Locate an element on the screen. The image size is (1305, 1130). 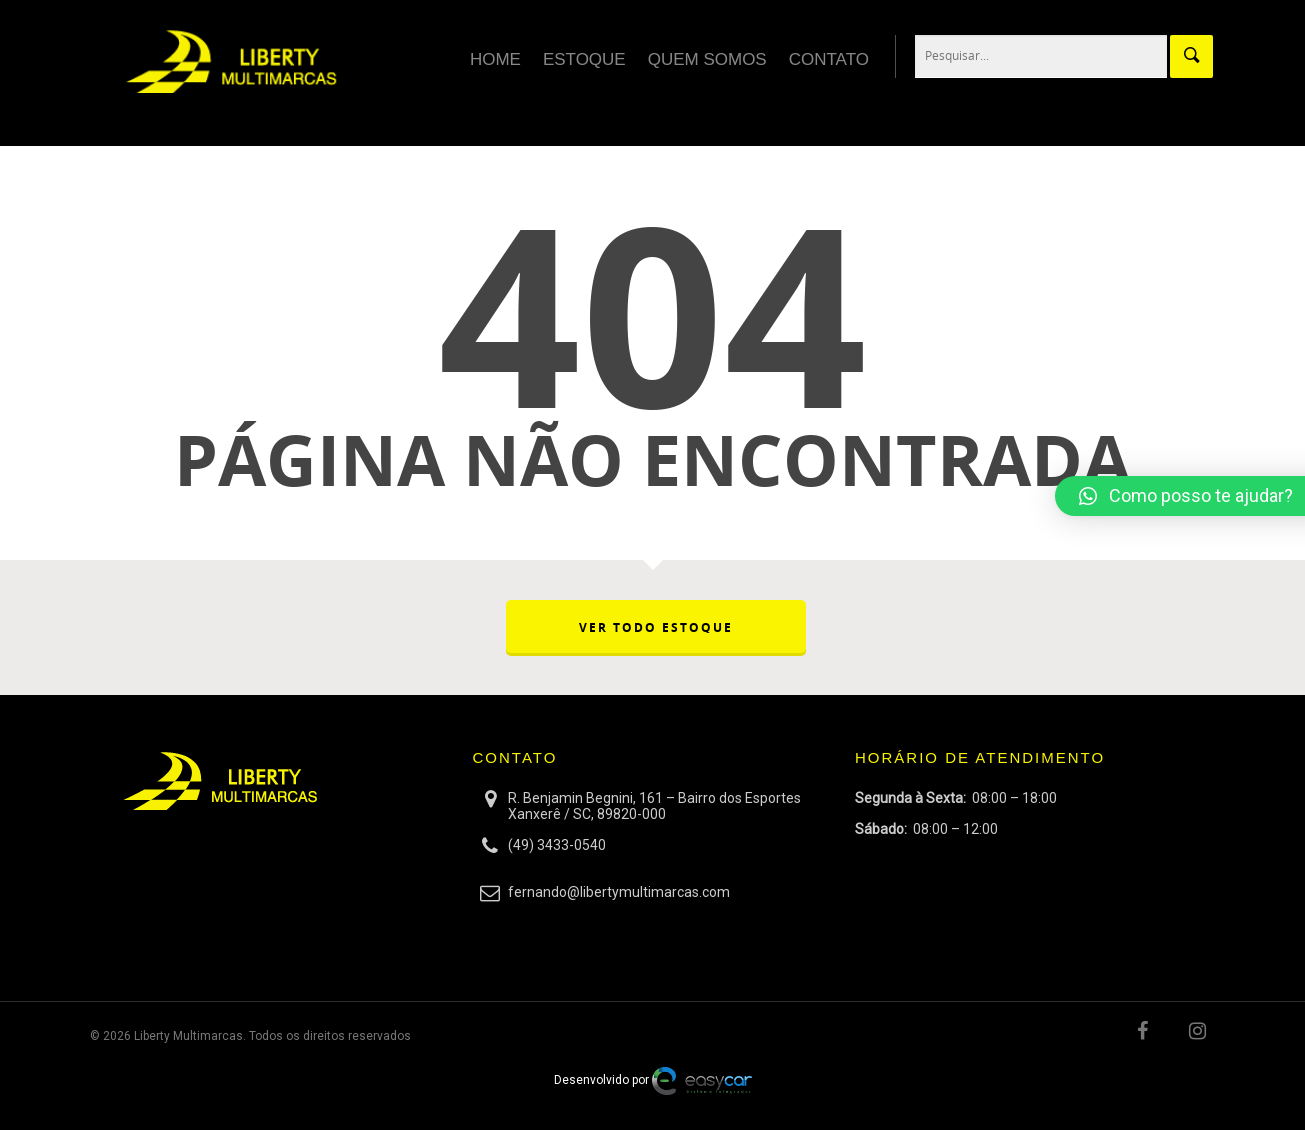
Quem Somos is located at coordinates (707, 59).